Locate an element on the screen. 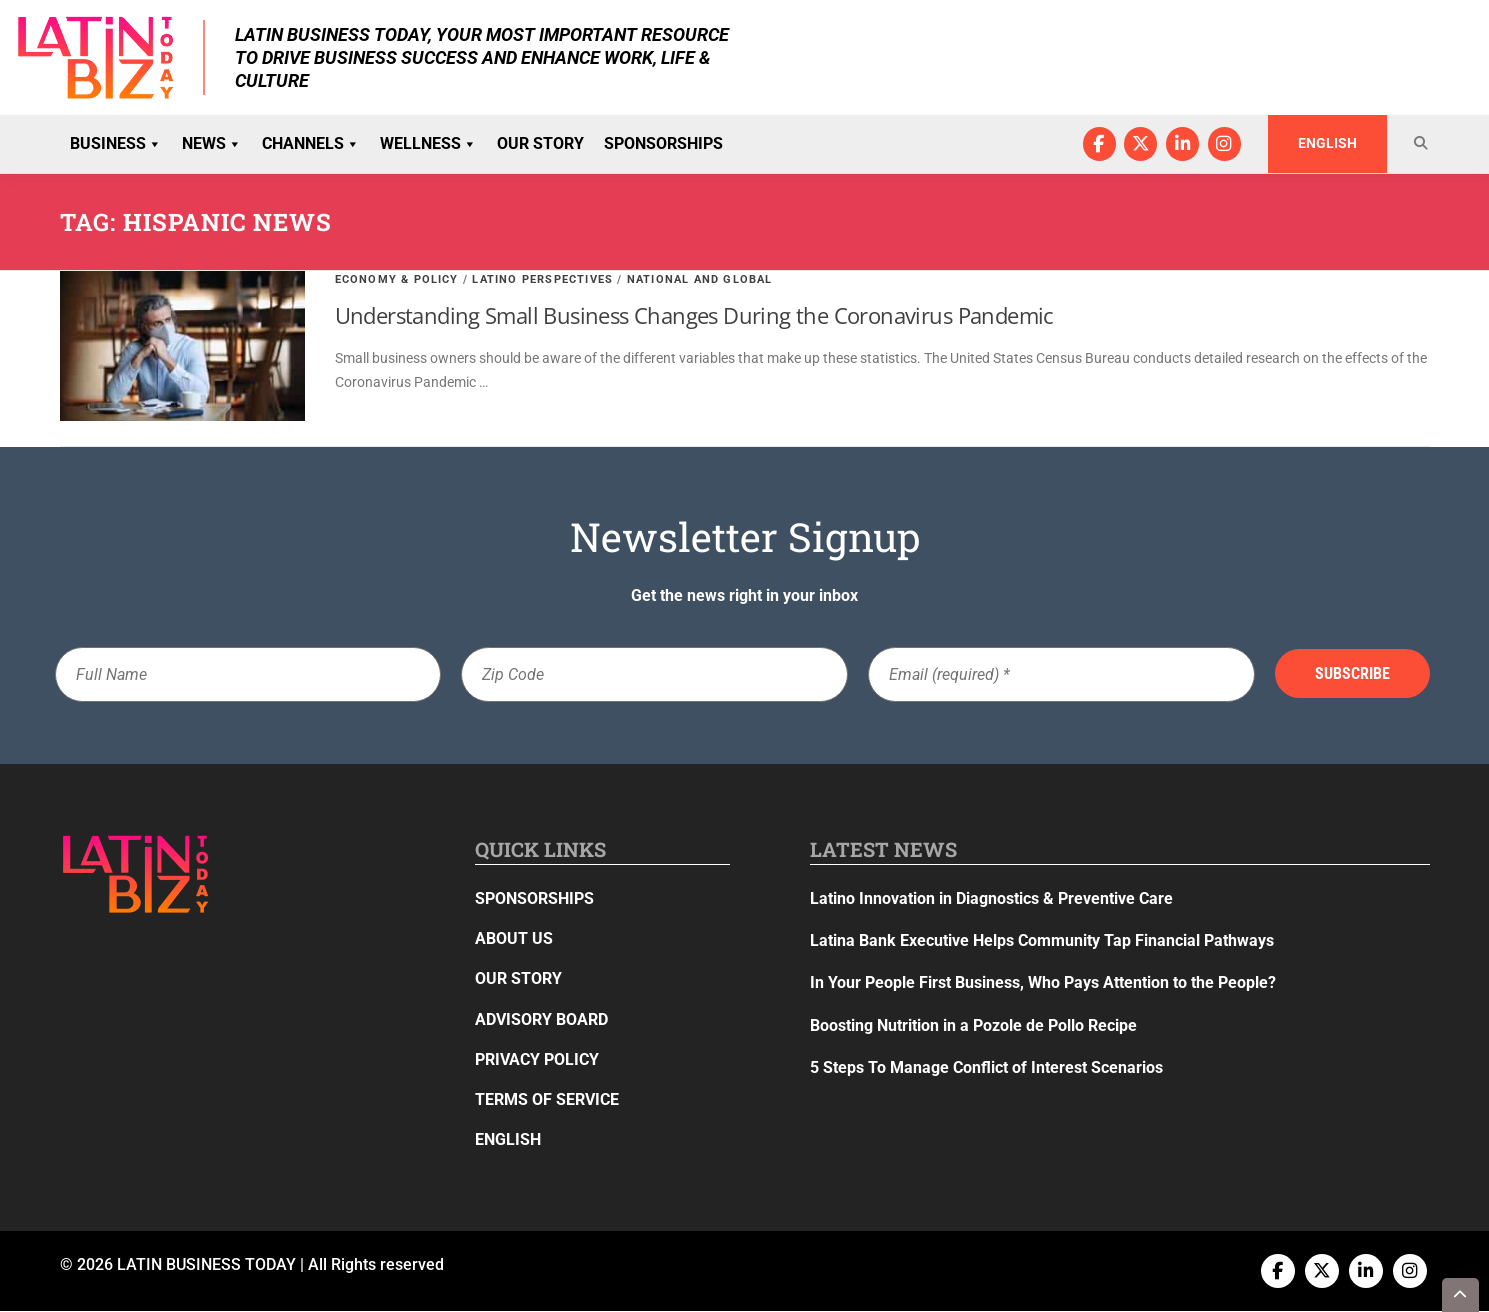  Advisory Board is located at coordinates (541, 1019).